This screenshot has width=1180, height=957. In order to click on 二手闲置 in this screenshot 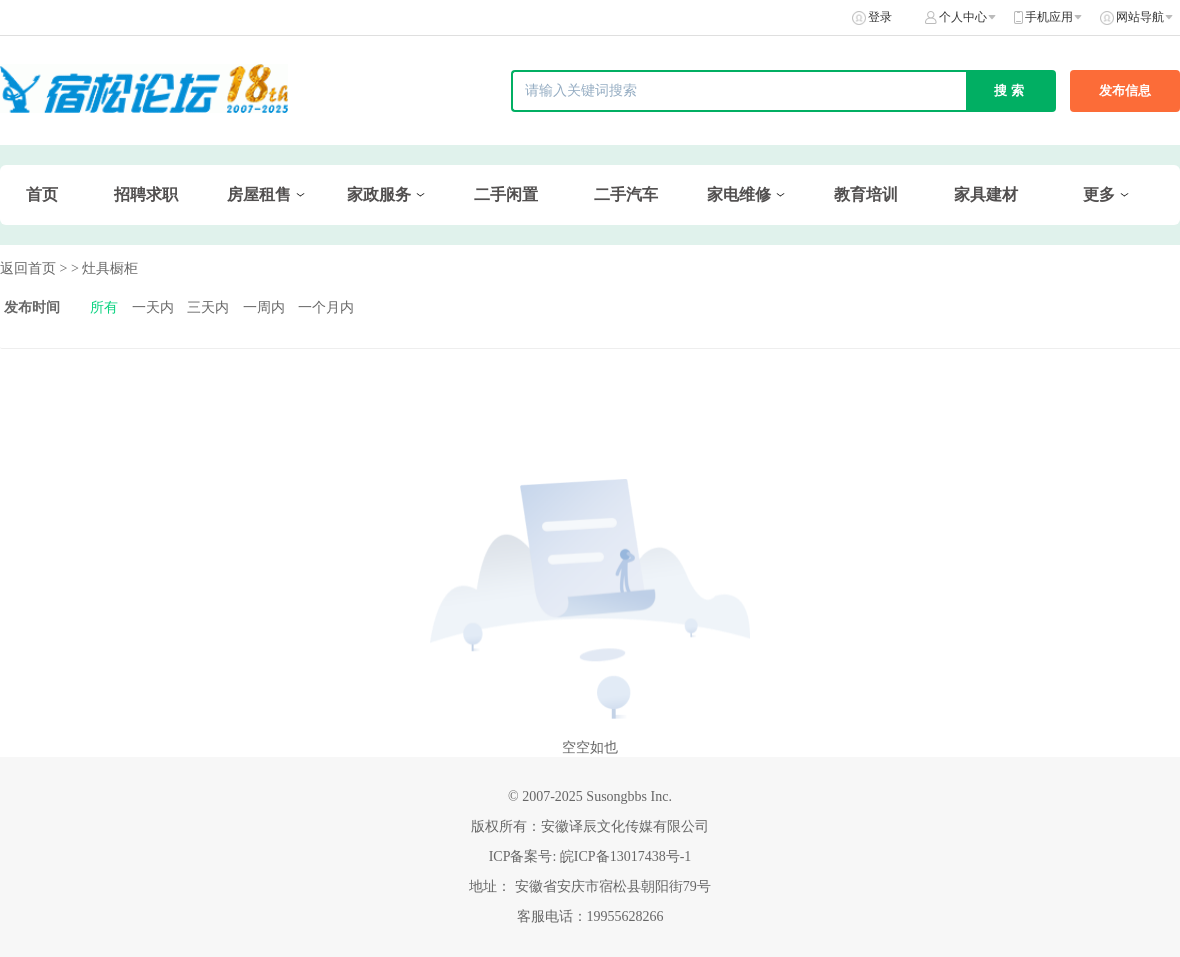, I will do `click(506, 194)`.